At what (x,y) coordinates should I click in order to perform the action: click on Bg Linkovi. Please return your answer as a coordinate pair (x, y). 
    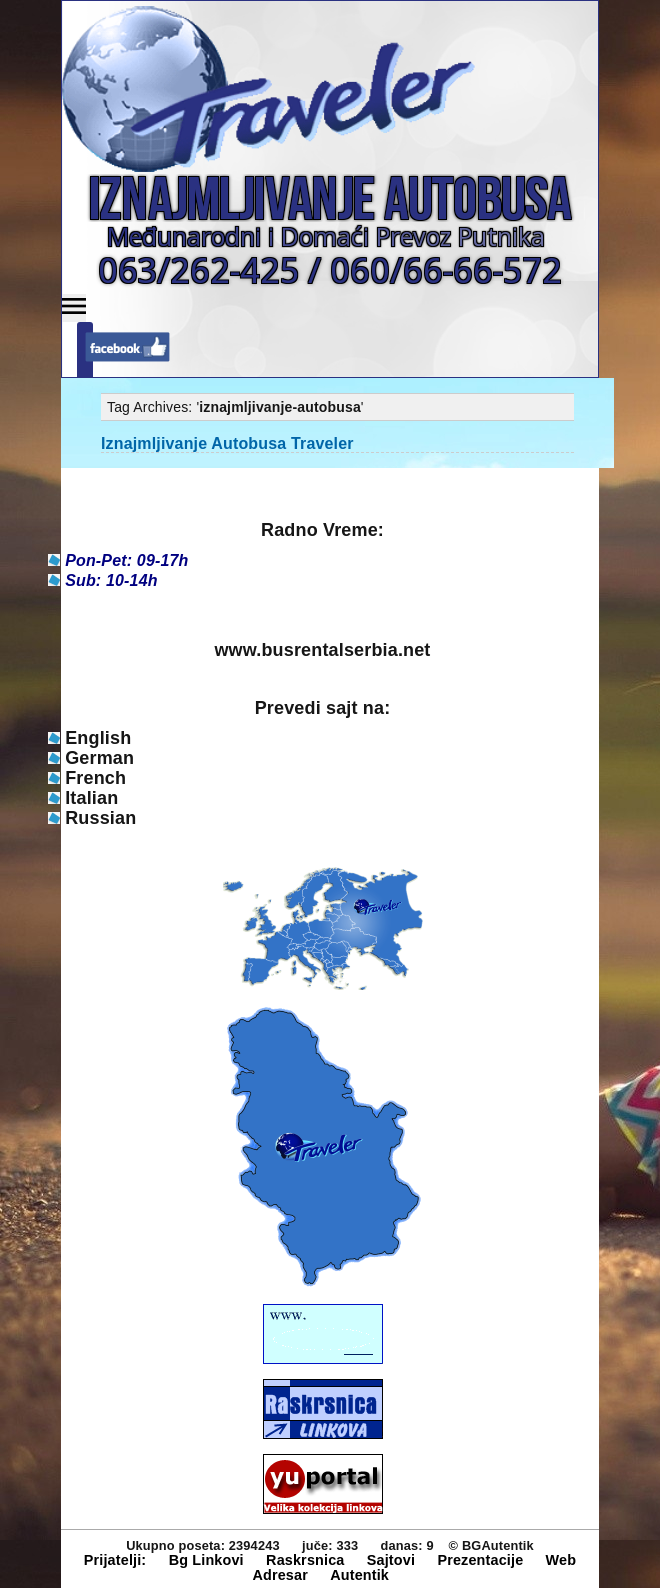
    Looking at the image, I should click on (206, 1560).